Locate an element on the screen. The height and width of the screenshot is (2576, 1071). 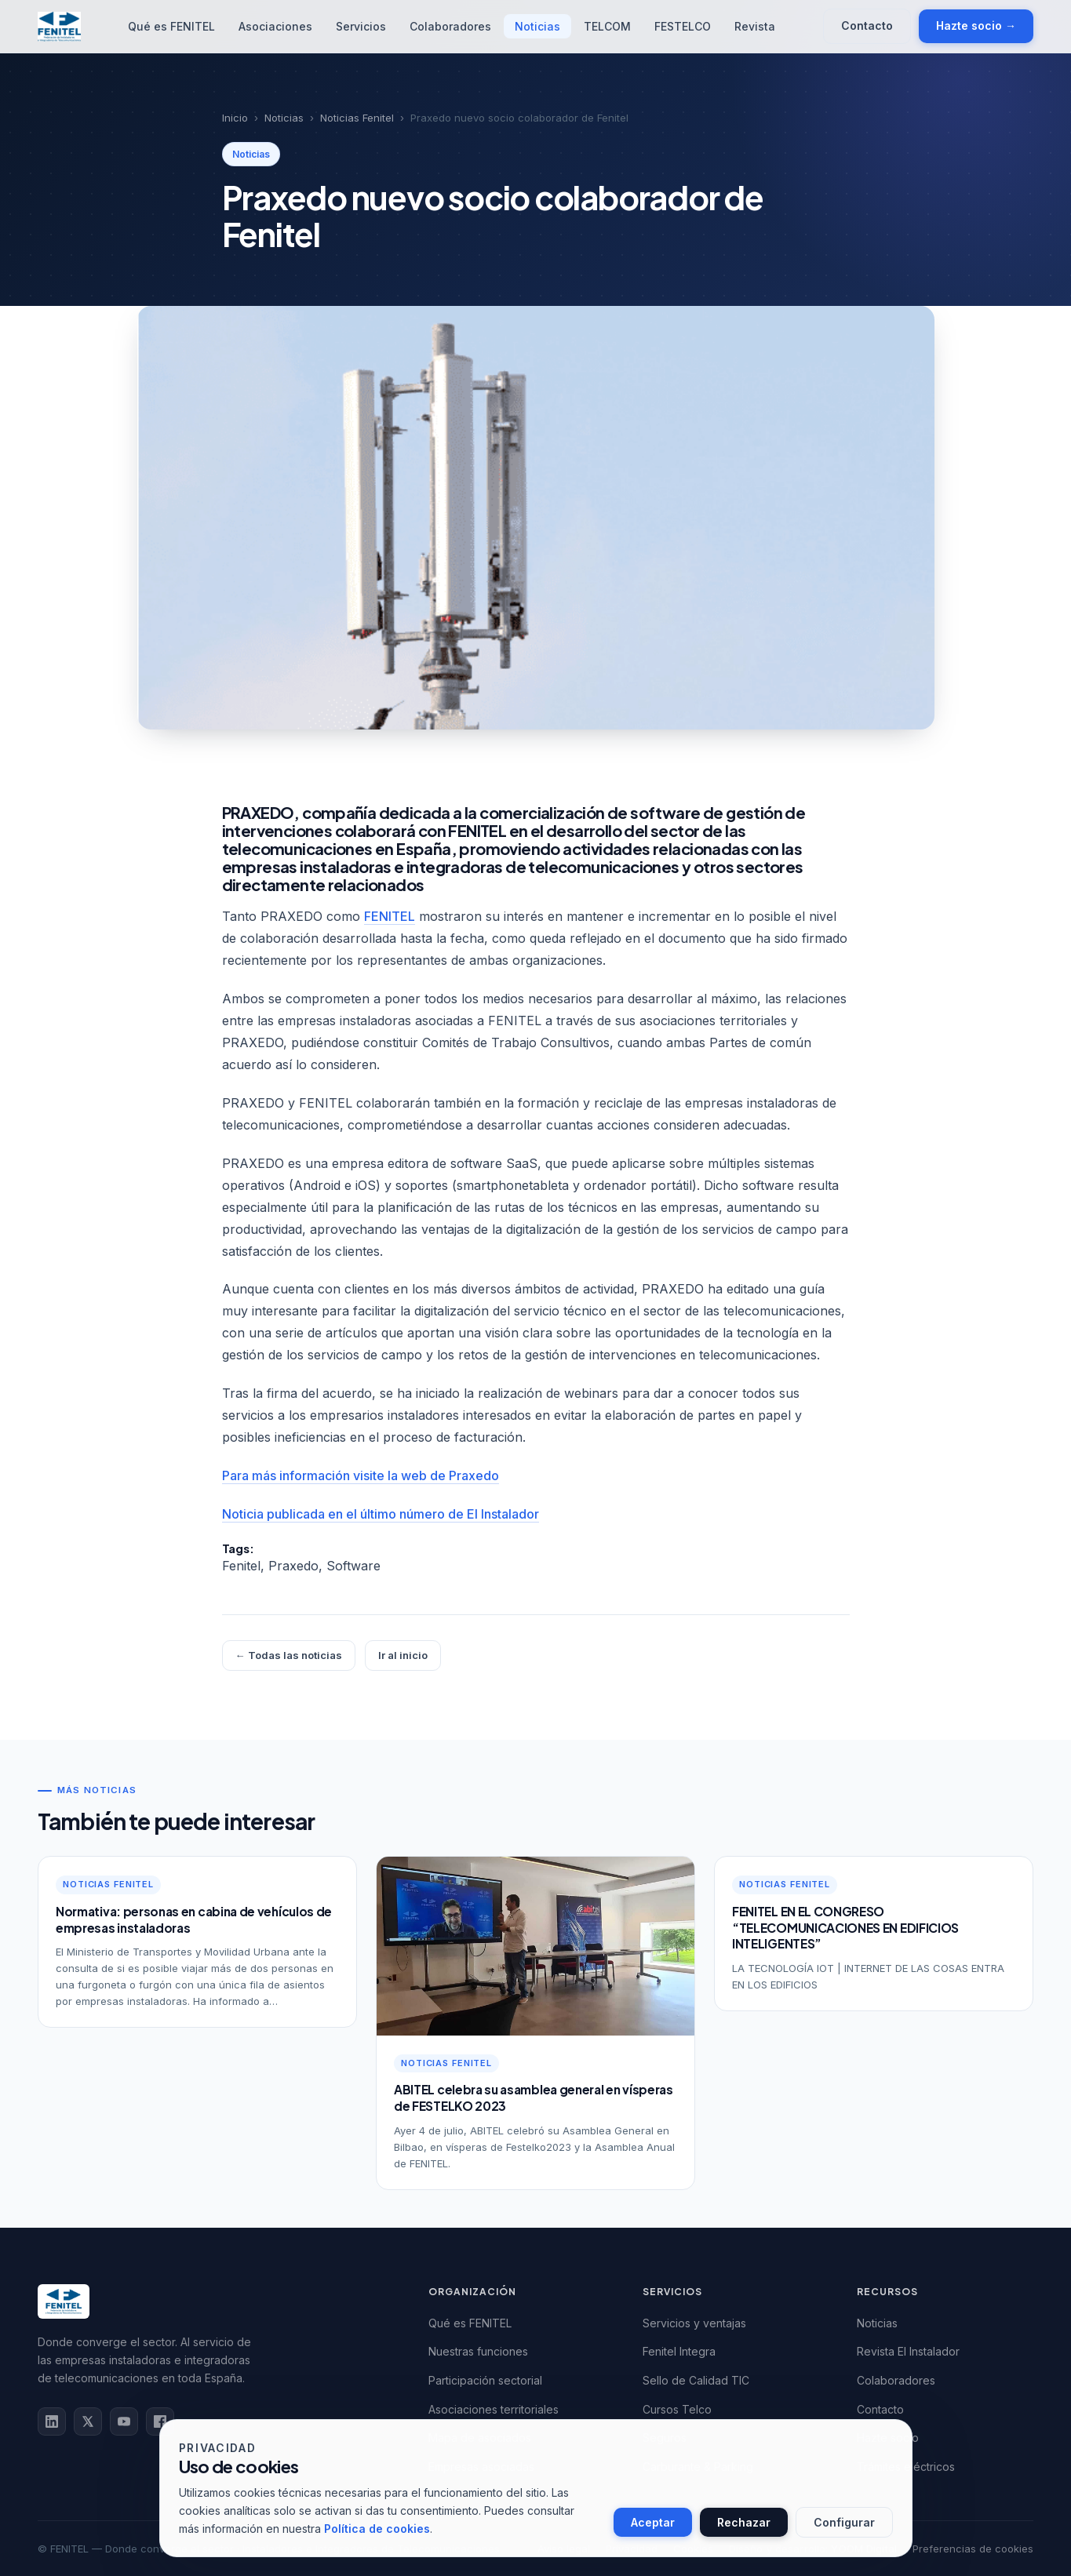
Para más información visite la web de Praxedo is located at coordinates (360, 1475).